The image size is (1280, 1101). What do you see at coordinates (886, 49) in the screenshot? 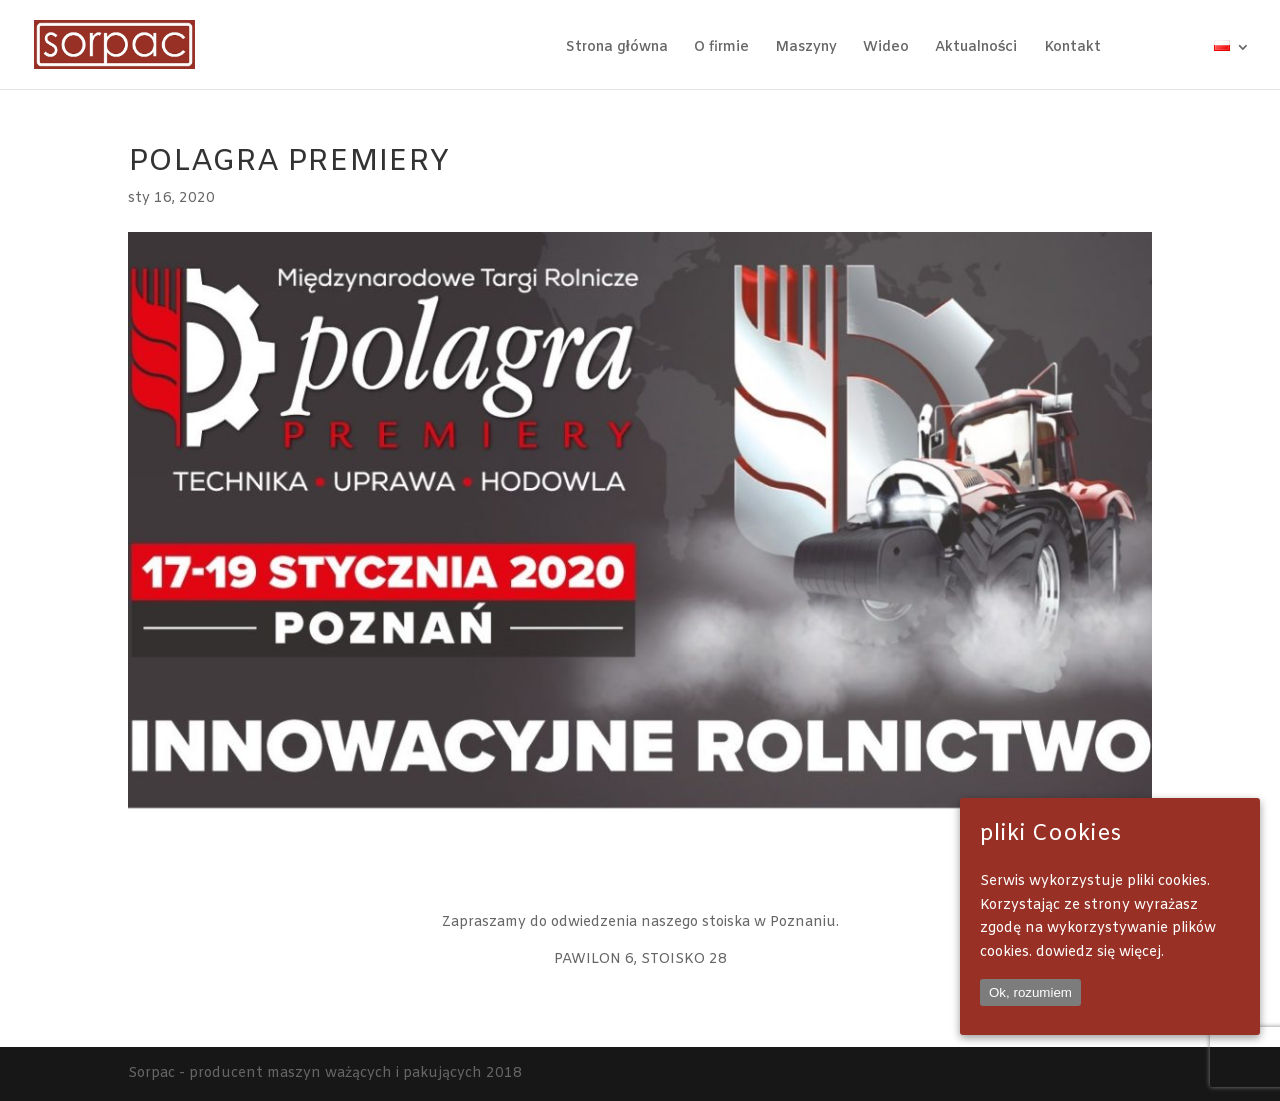
I see `Wideo` at bounding box center [886, 49].